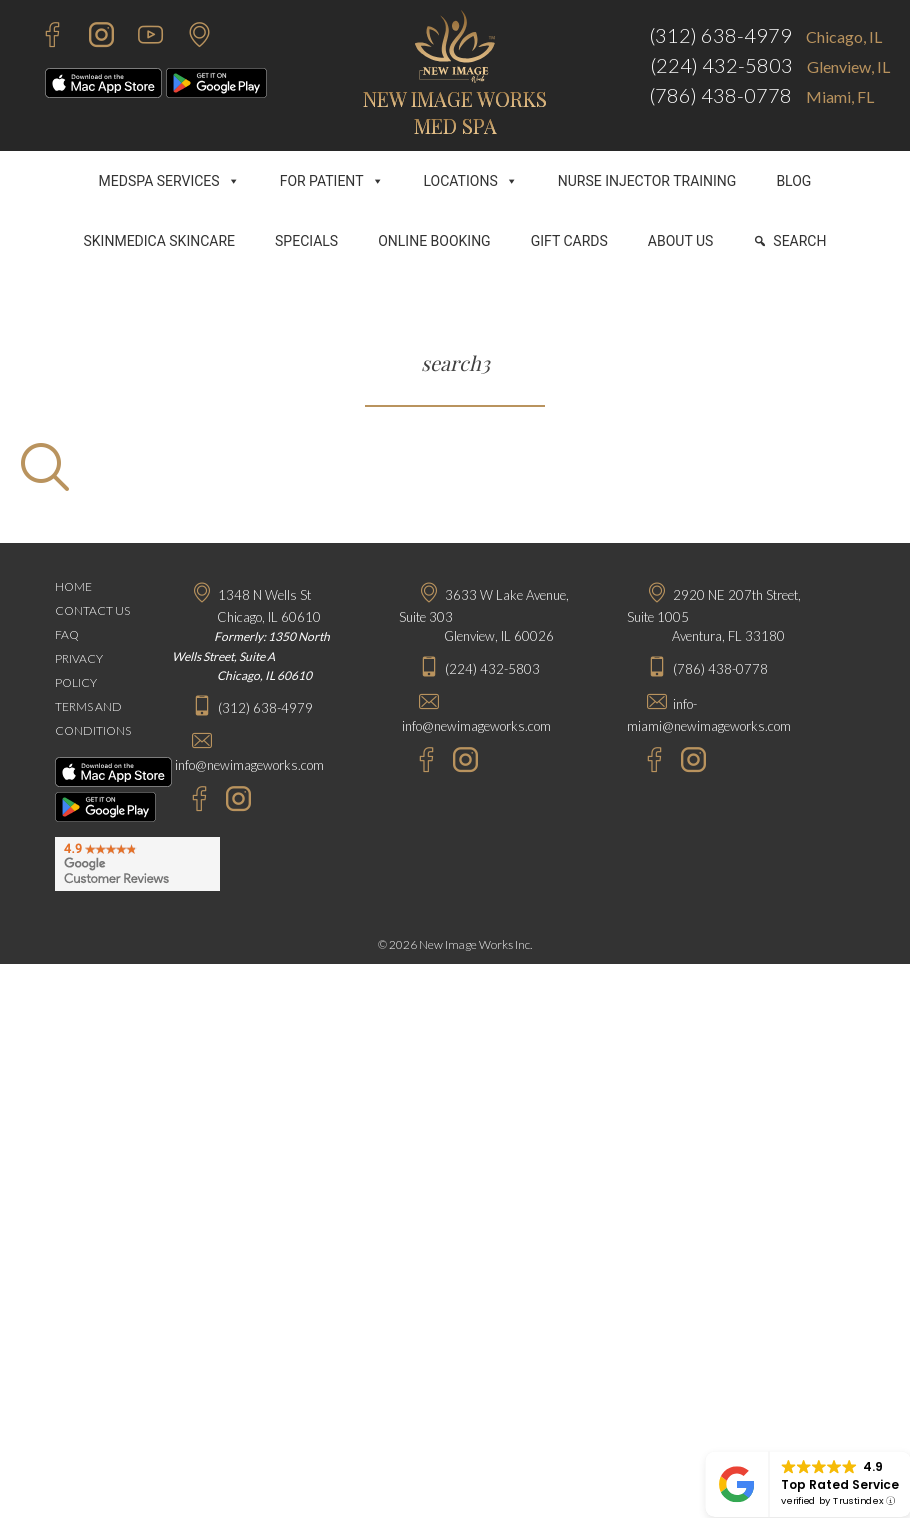 Image resolution: width=910 pixels, height=1518 pixels. What do you see at coordinates (644, 762) in the screenshot?
I see `[Facebook - New Image Works Aventura]` at bounding box center [644, 762].